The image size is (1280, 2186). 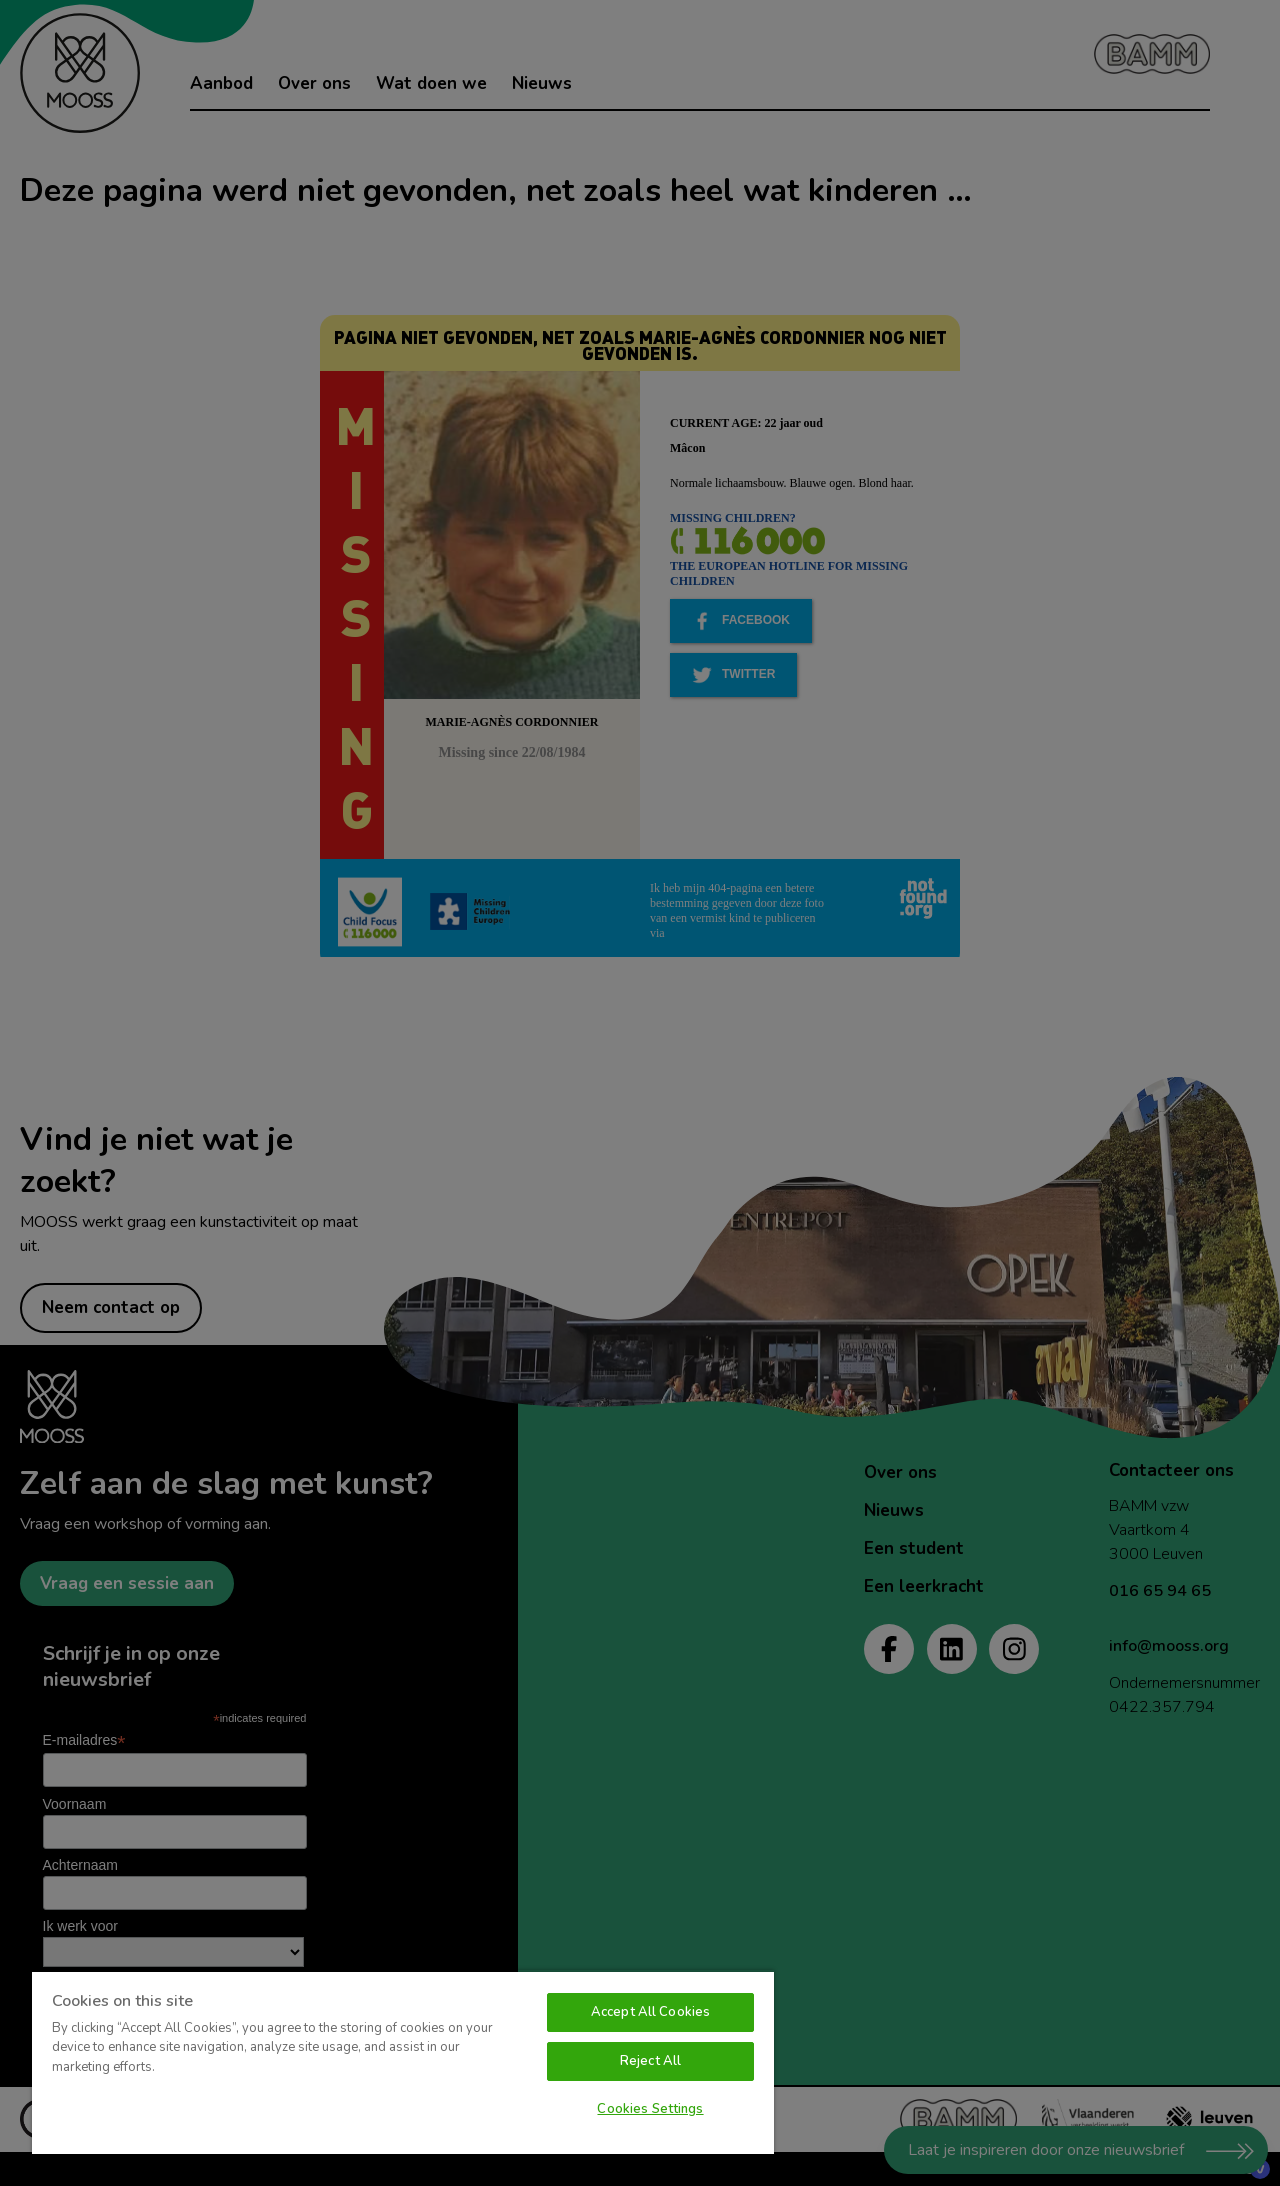 I want to click on [region], so click(x=403, y=2062).